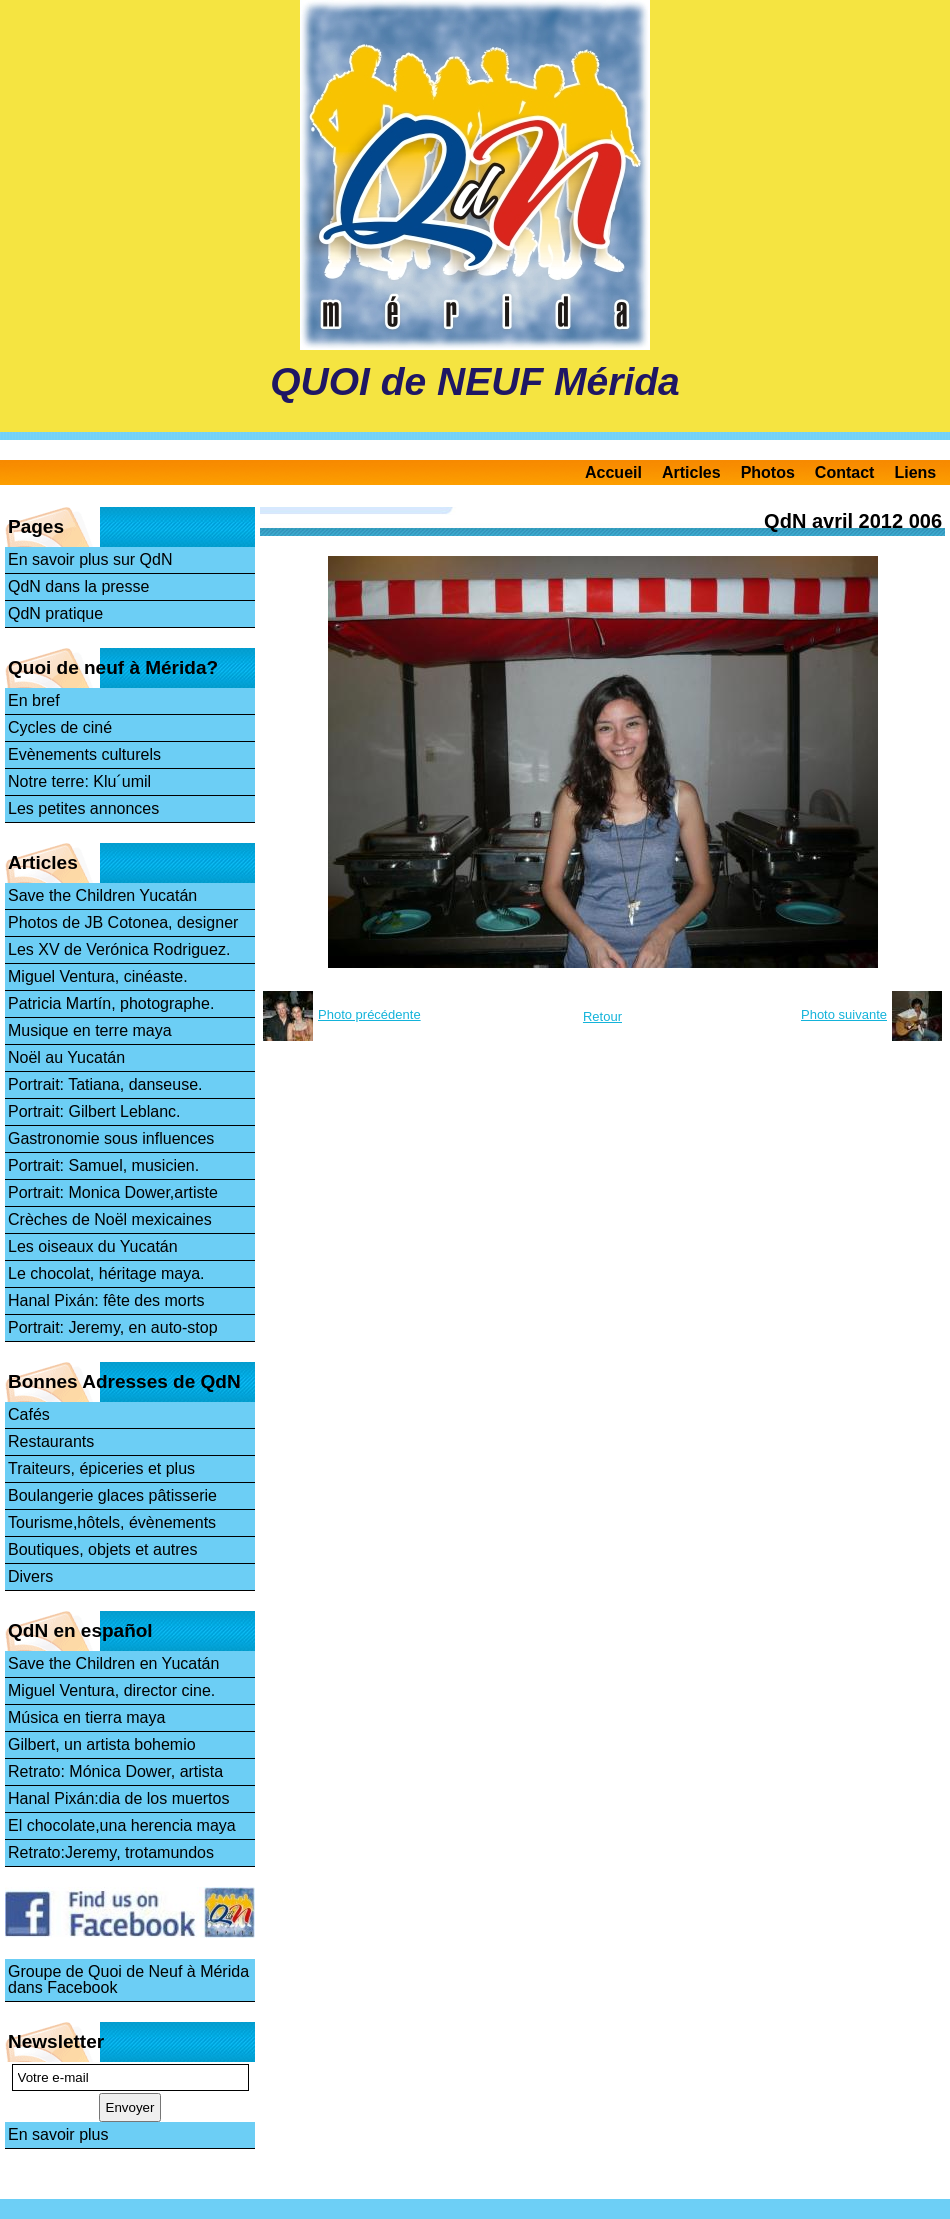  Describe the element at coordinates (122, 1825) in the screenshot. I see `El chocolate,una herencia maya` at that location.